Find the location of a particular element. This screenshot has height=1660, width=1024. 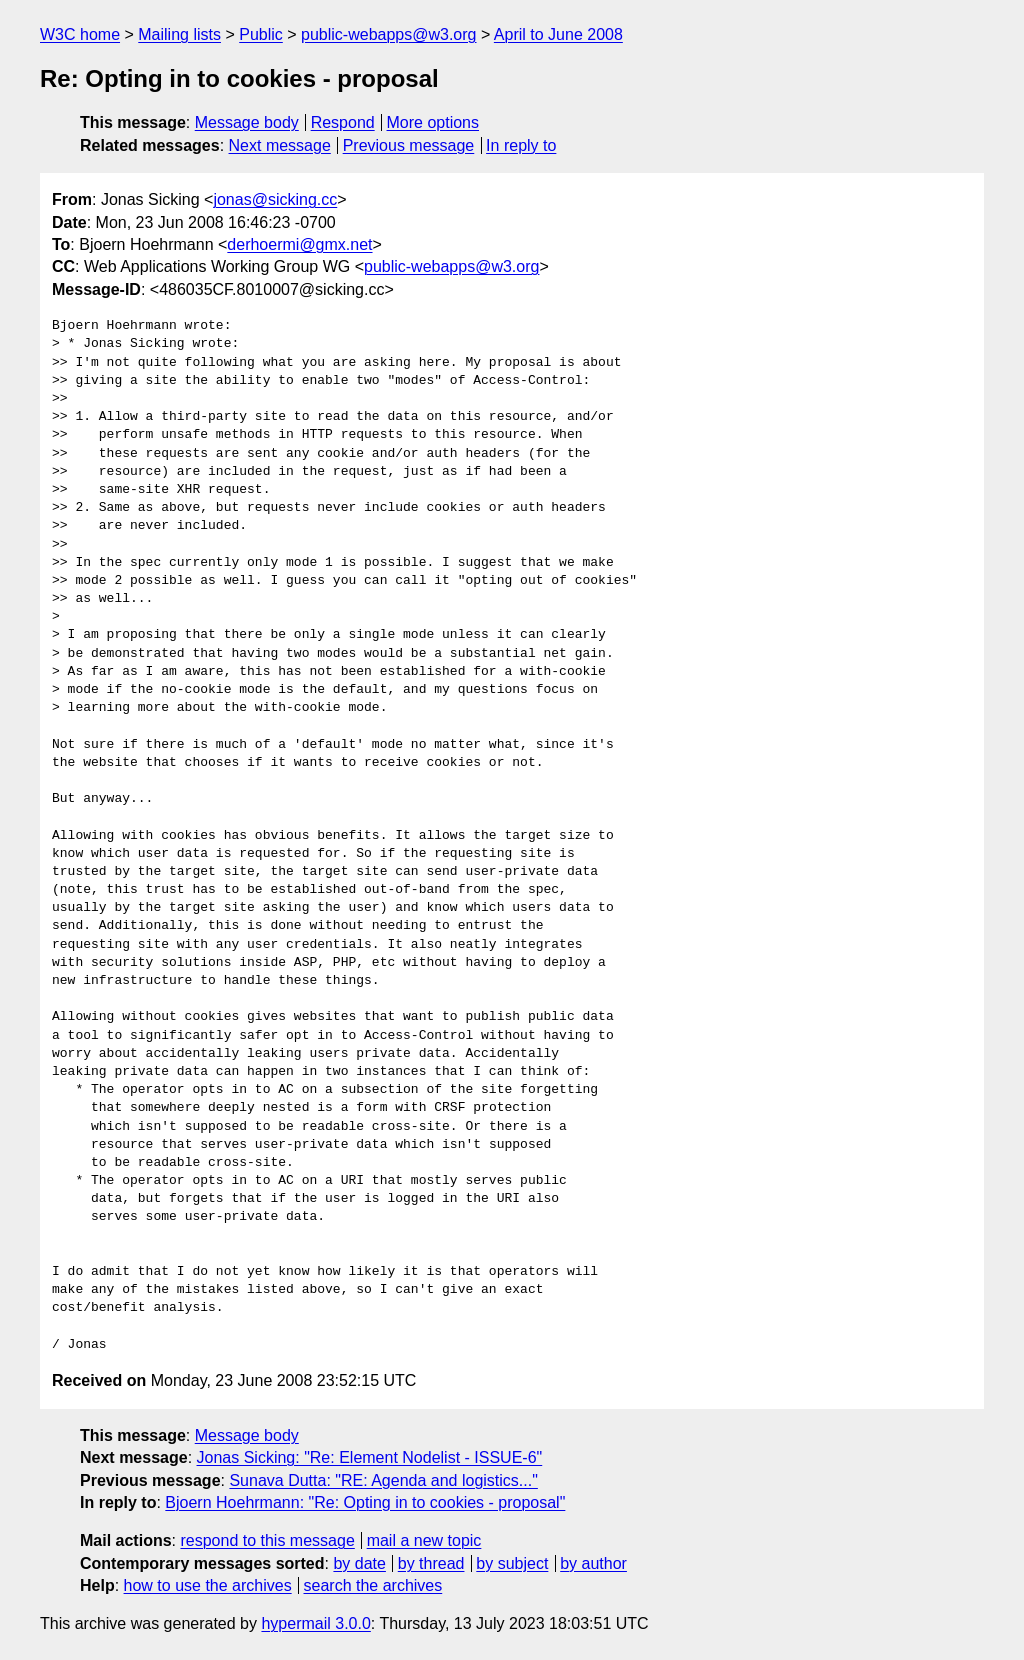

Bjoern Hoehrmann: "Re: Opting in to cookies - proposal" is located at coordinates (365, 1502).